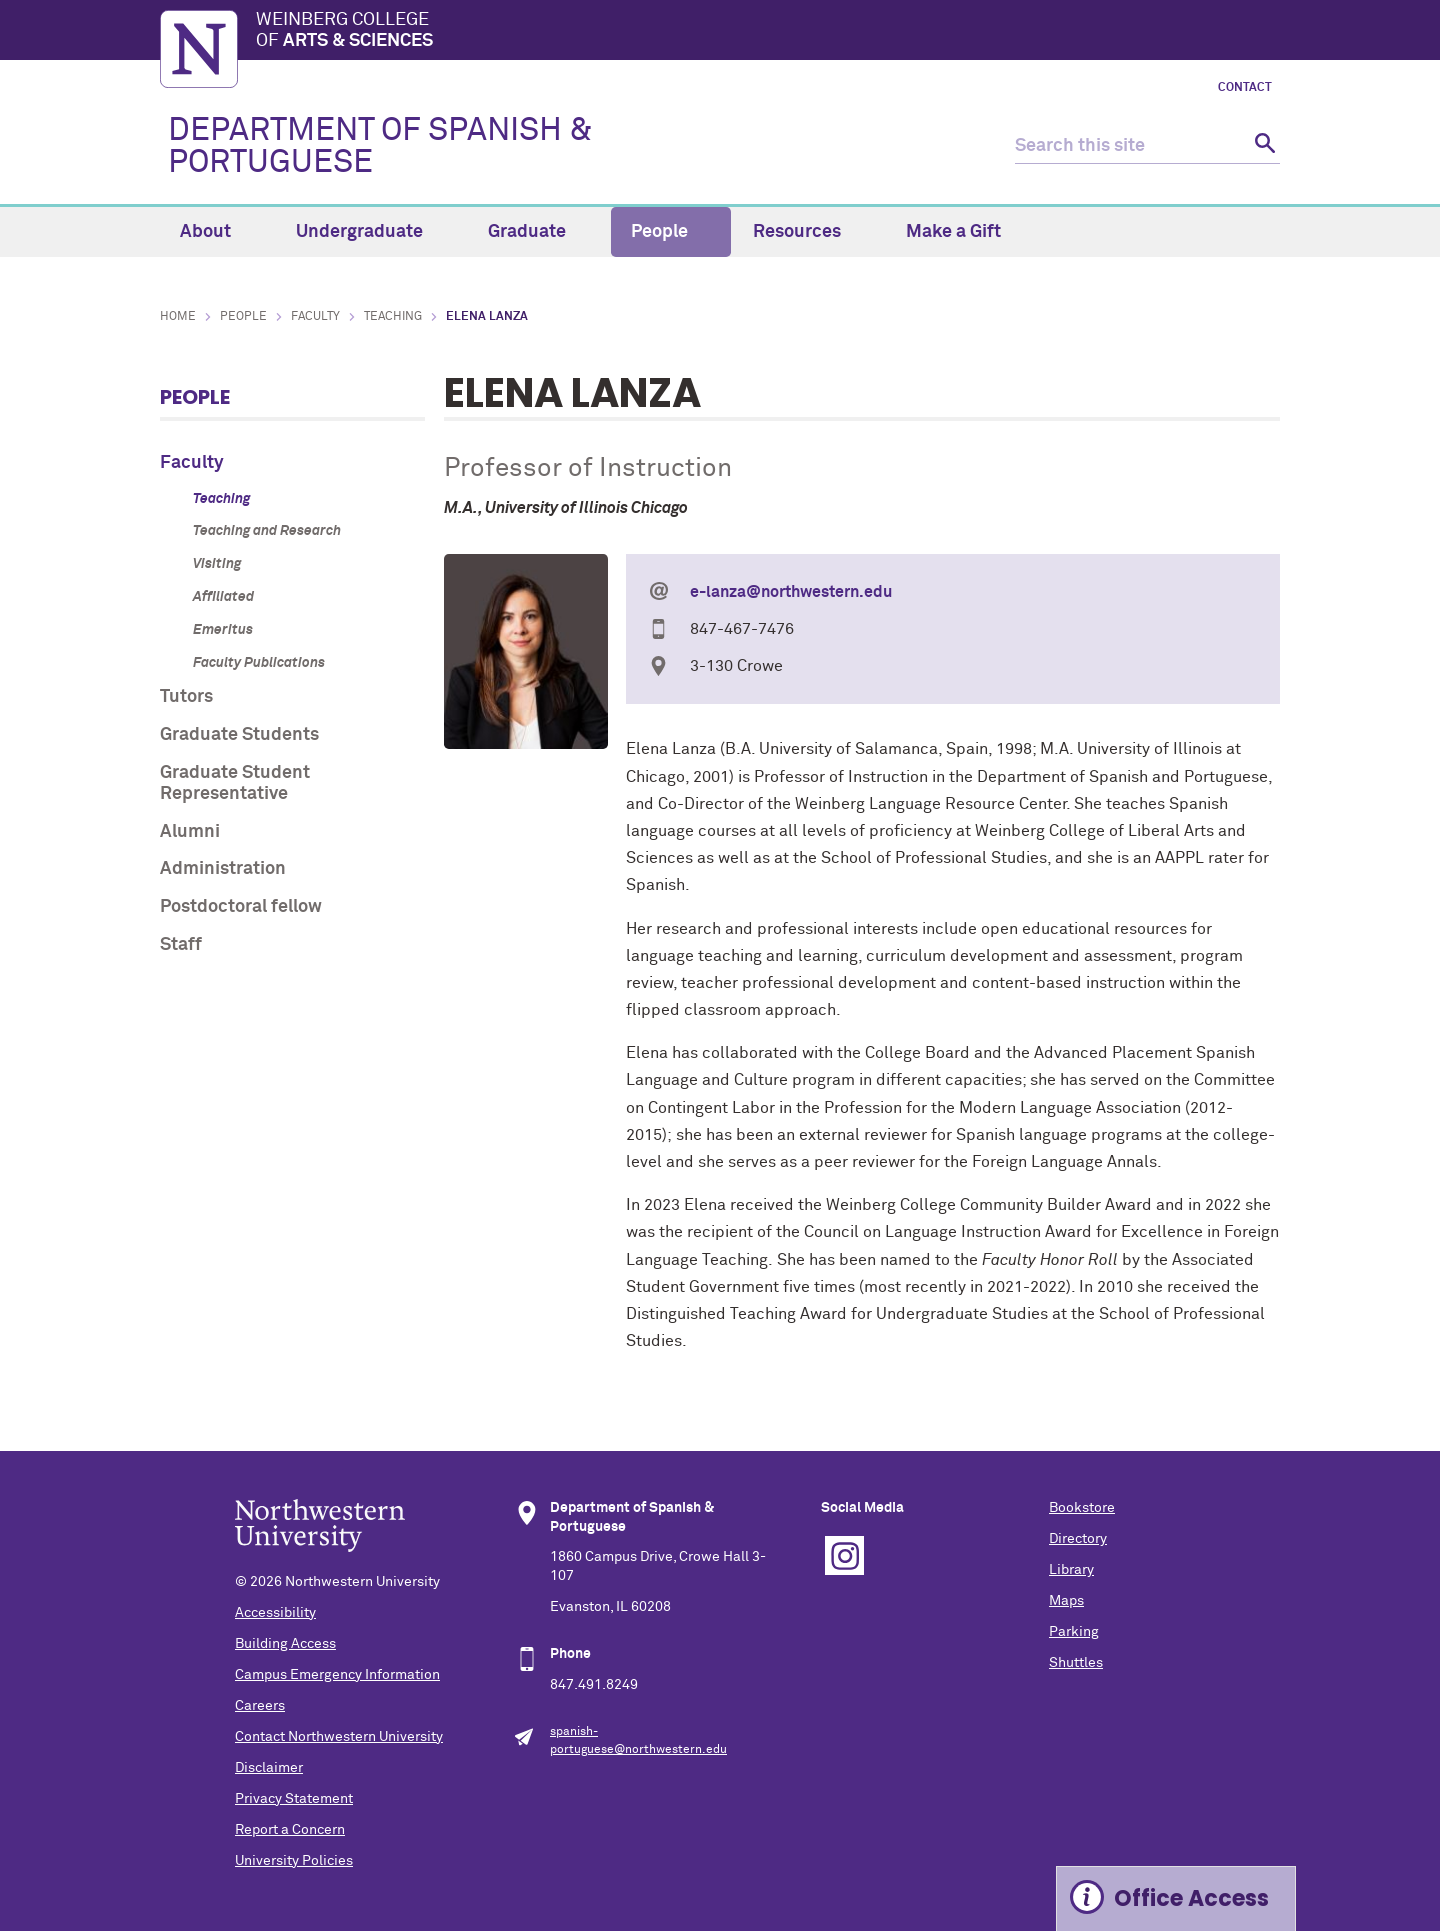  Describe the element at coordinates (953, 232) in the screenshot. I see `Make a Gift` at that location.